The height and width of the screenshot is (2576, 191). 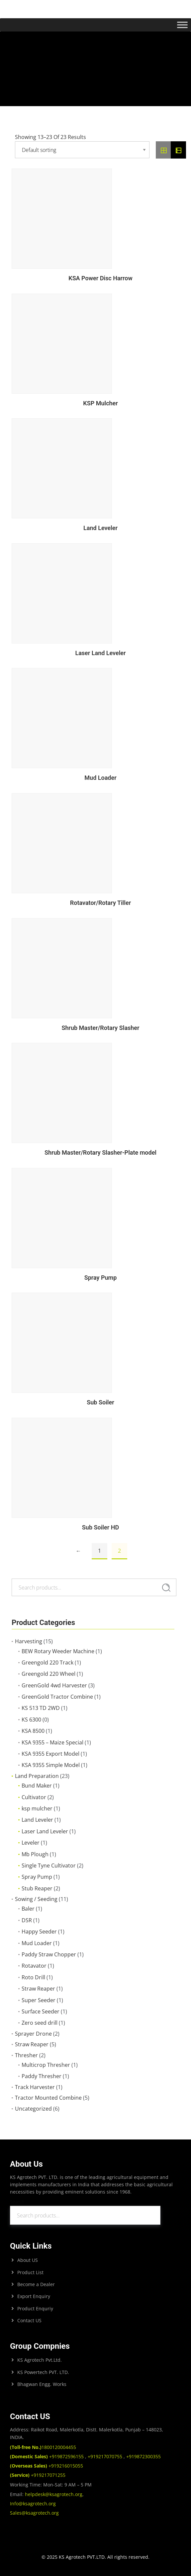 What do you see at coordinates (28, 1641) in the screenshot?
I see `Harvesting` at bounding box center [28, 1641].